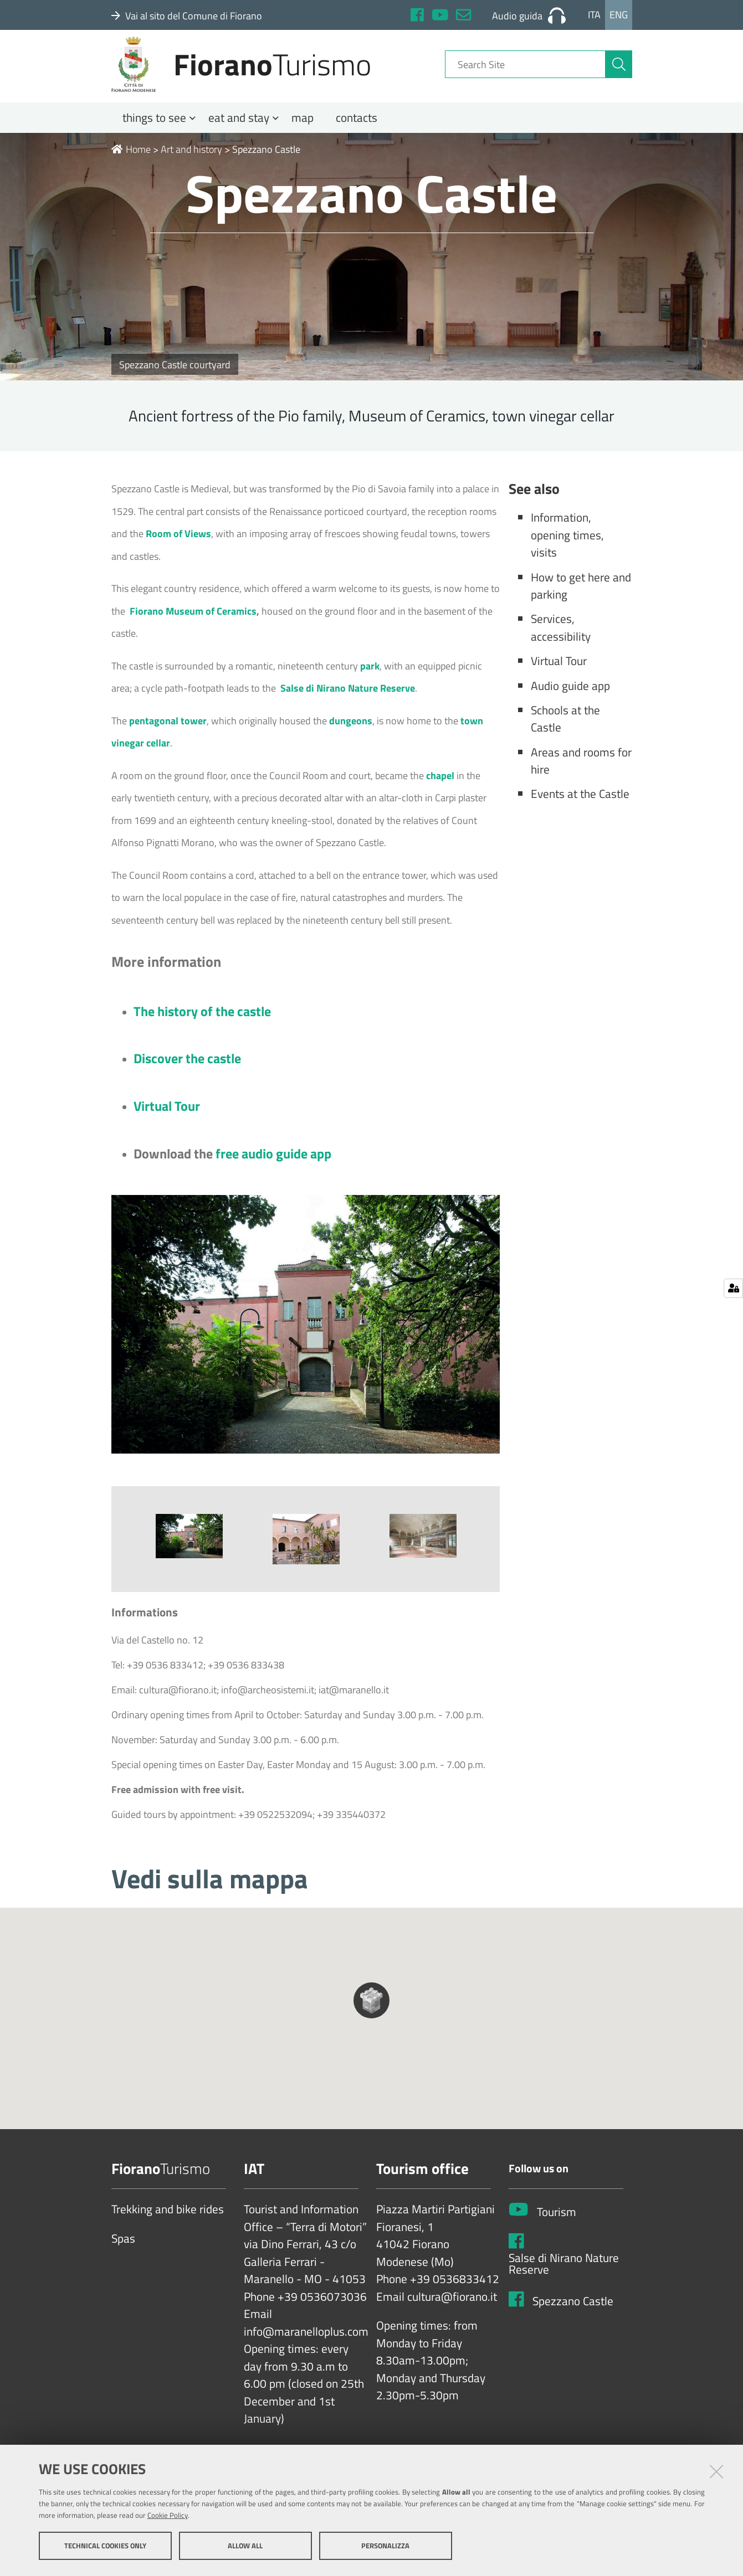 The height and width of the screenshot is (2576, 743). I want to click on Cookie Policy, so click(167, 2516).